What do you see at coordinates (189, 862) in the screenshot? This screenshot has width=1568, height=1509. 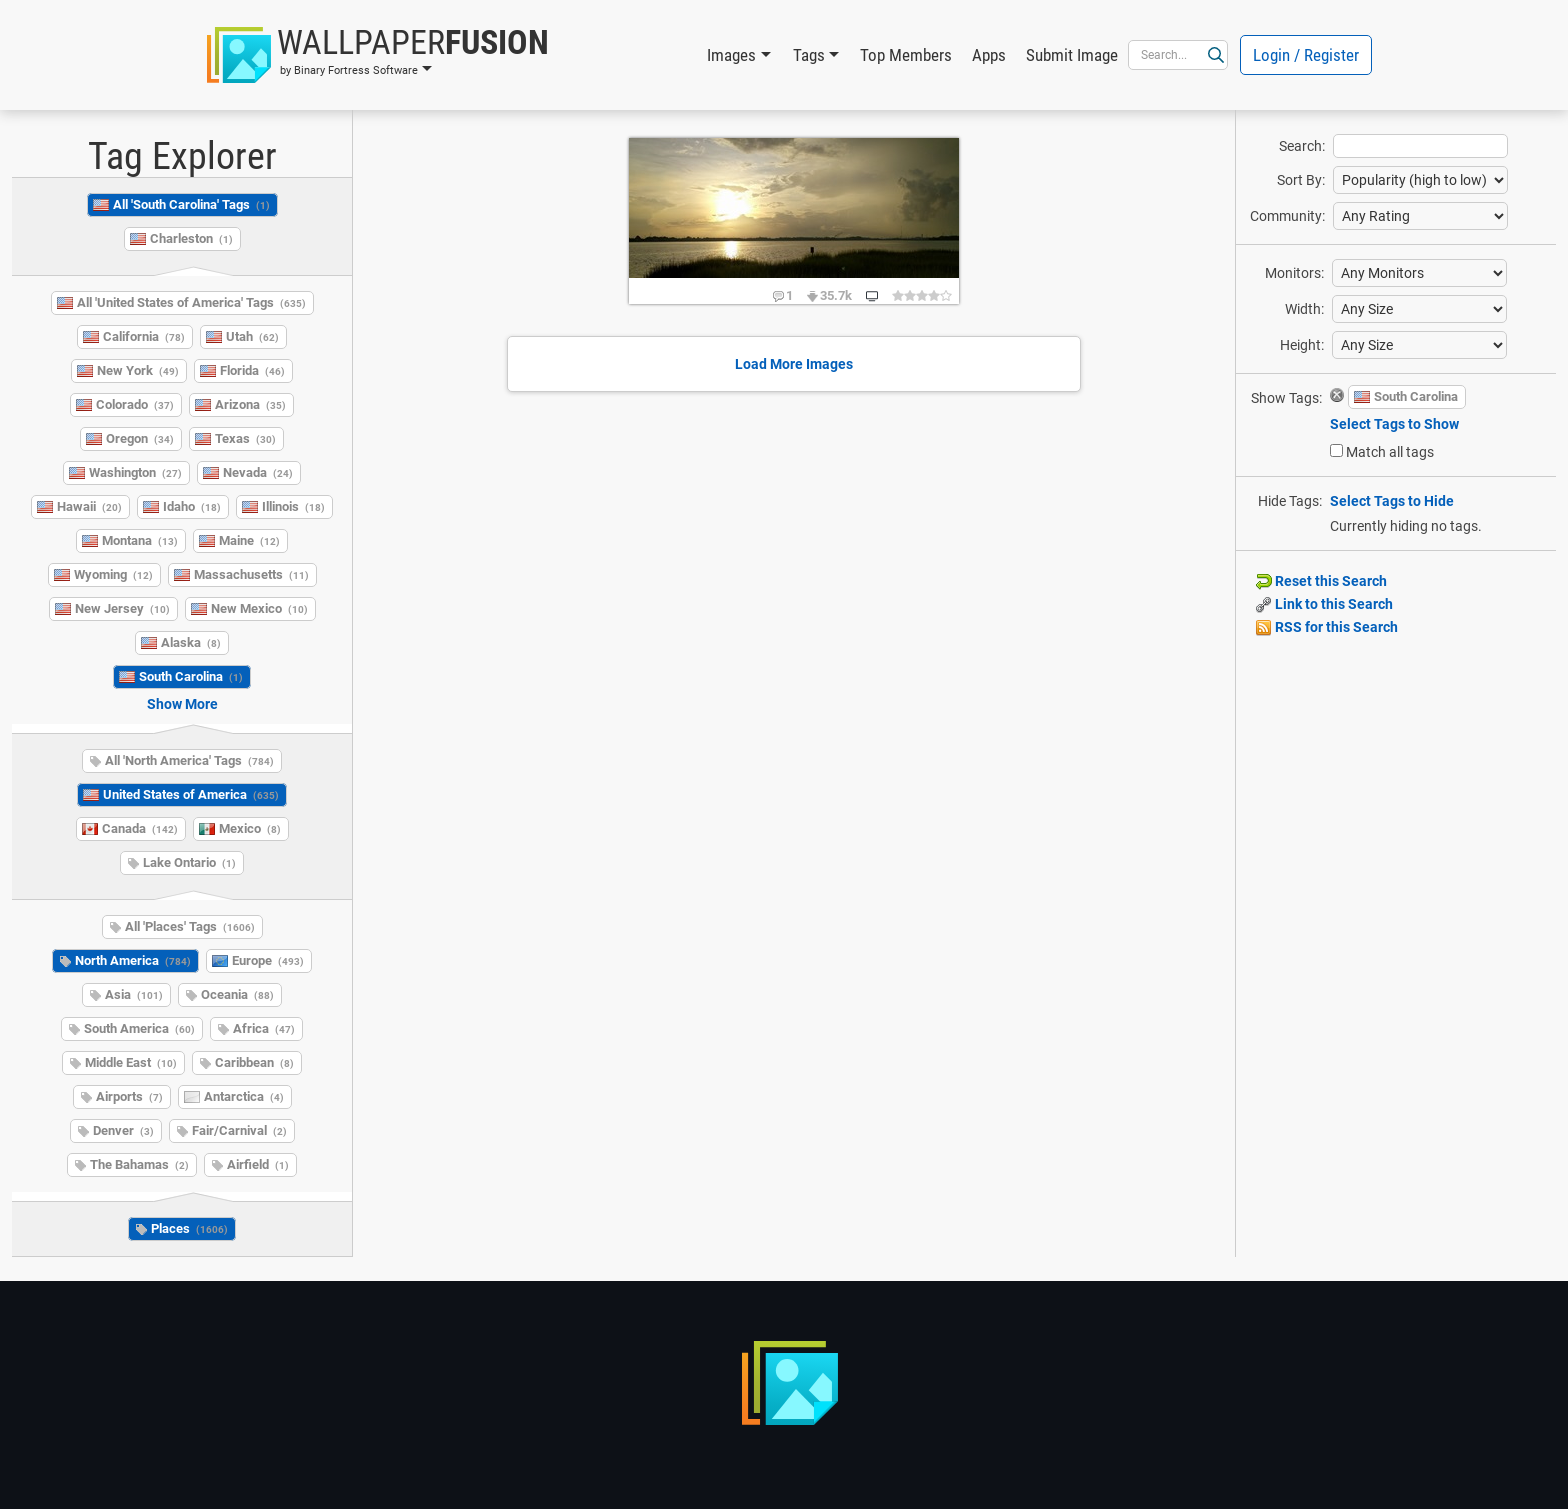 I see `Lake Ontario` at bounding box center [189, 862].